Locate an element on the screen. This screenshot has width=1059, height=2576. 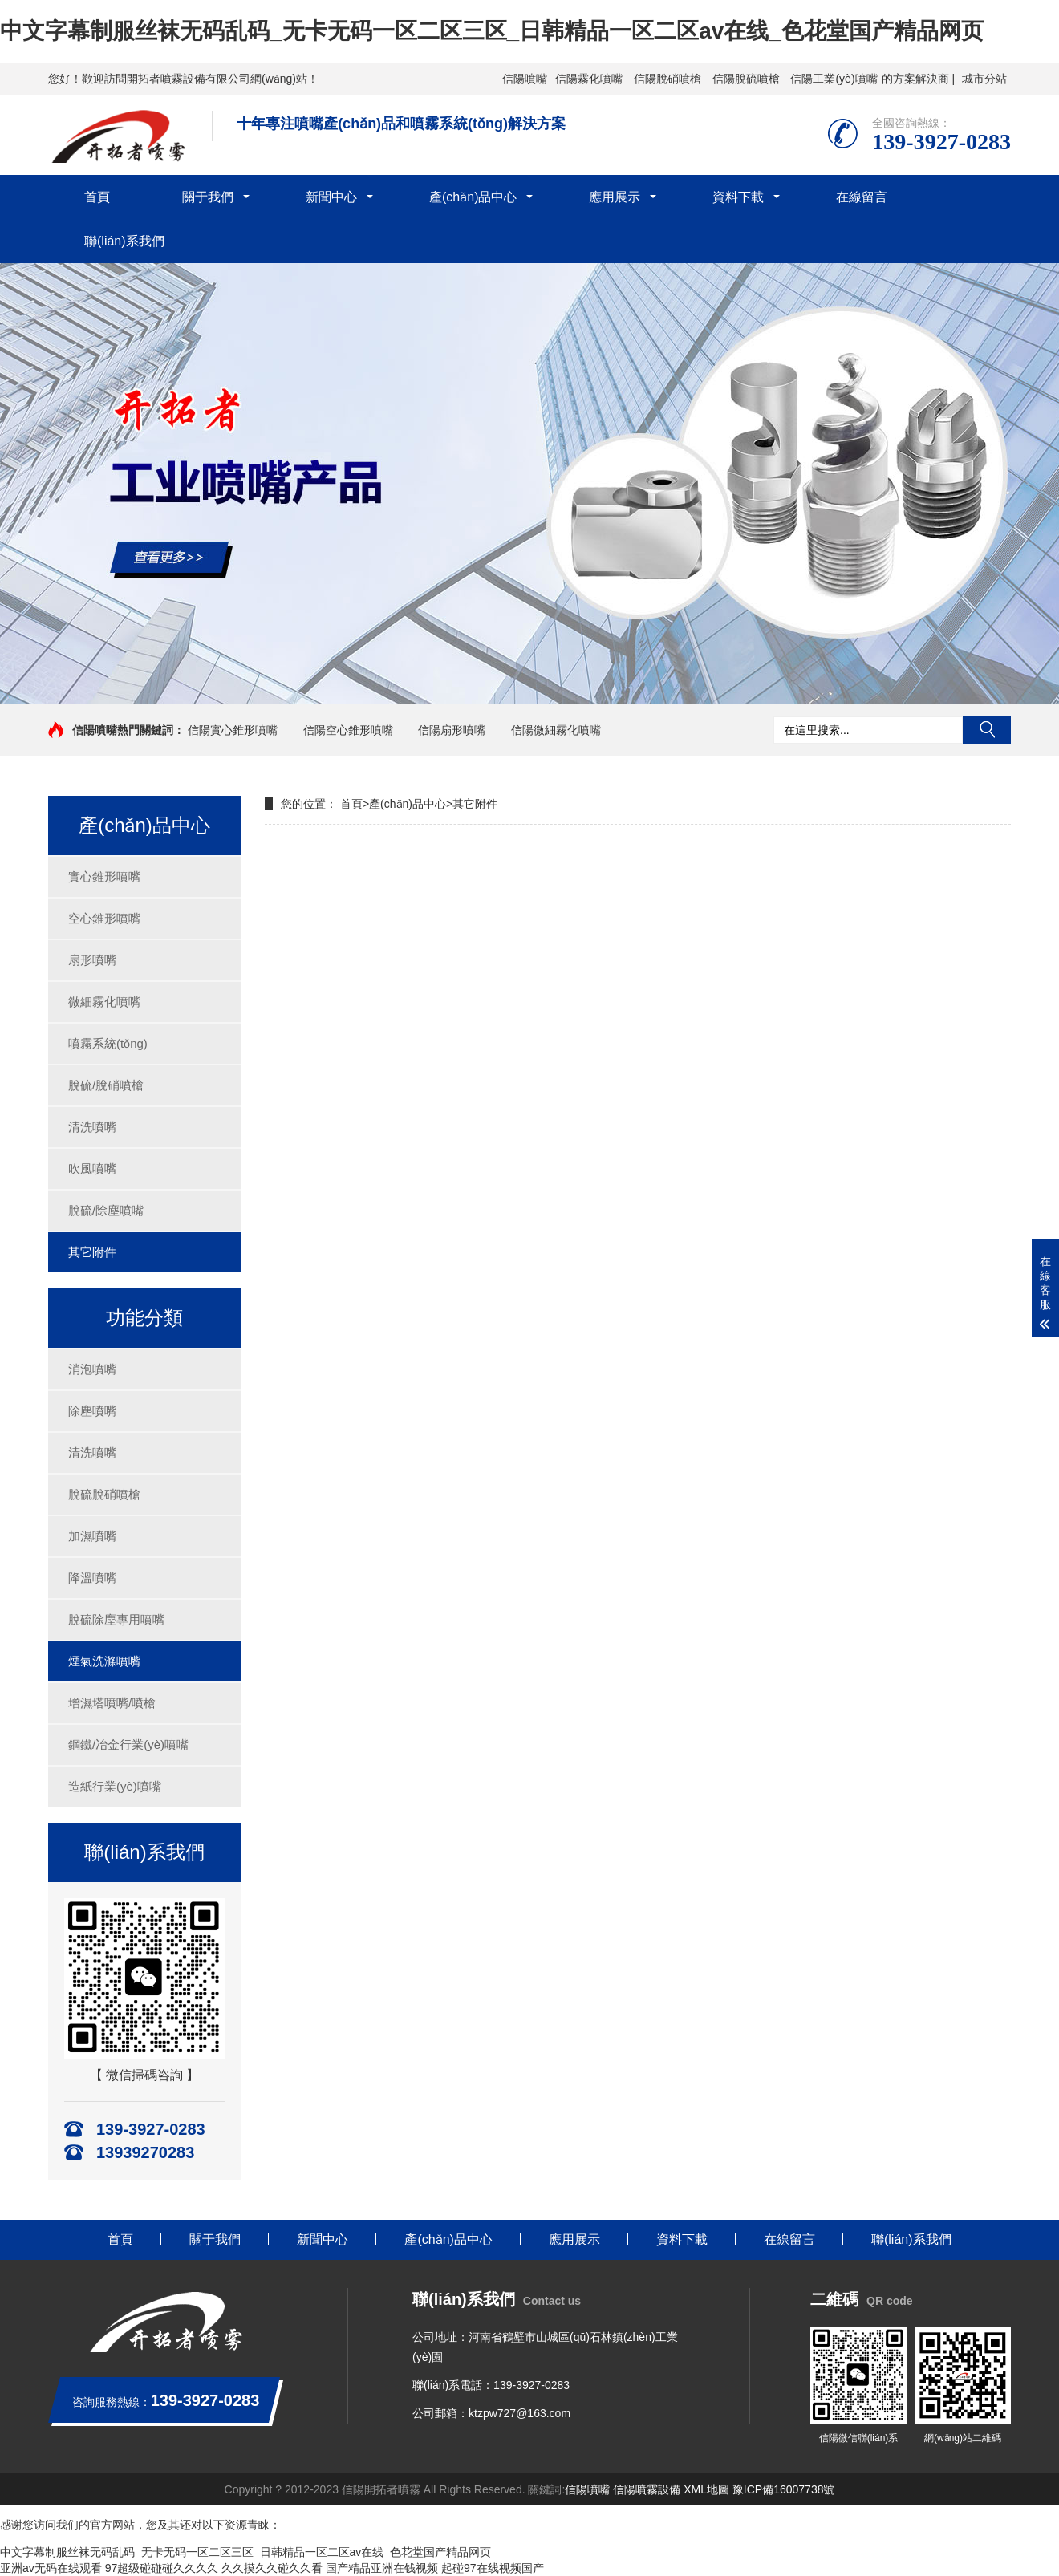
產(chǎn)品中心 is located at coordinates (473, 197).